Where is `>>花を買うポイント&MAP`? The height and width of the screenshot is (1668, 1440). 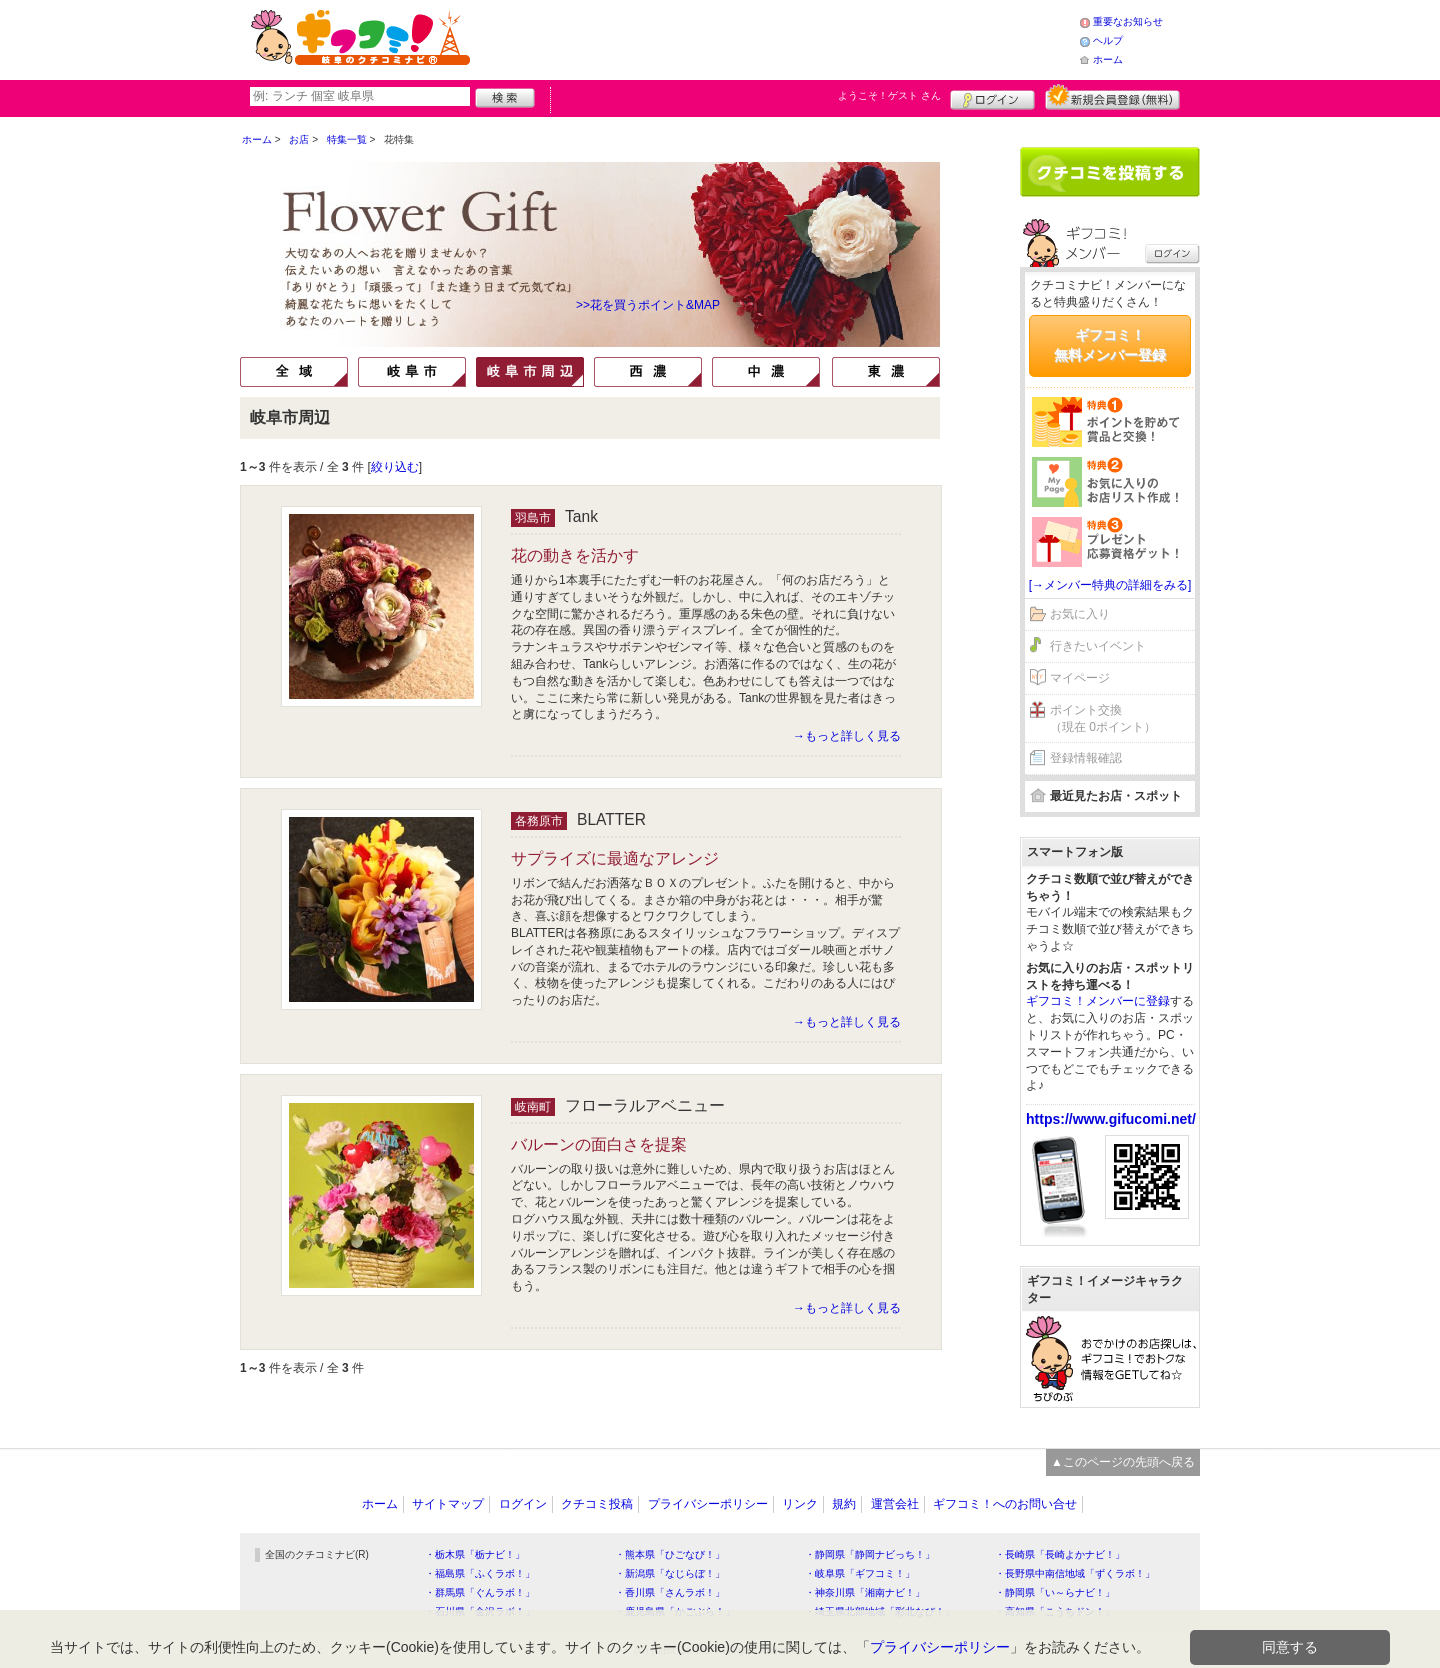 >>花を買うポイント&MAP is located at coordinates (648, 305).